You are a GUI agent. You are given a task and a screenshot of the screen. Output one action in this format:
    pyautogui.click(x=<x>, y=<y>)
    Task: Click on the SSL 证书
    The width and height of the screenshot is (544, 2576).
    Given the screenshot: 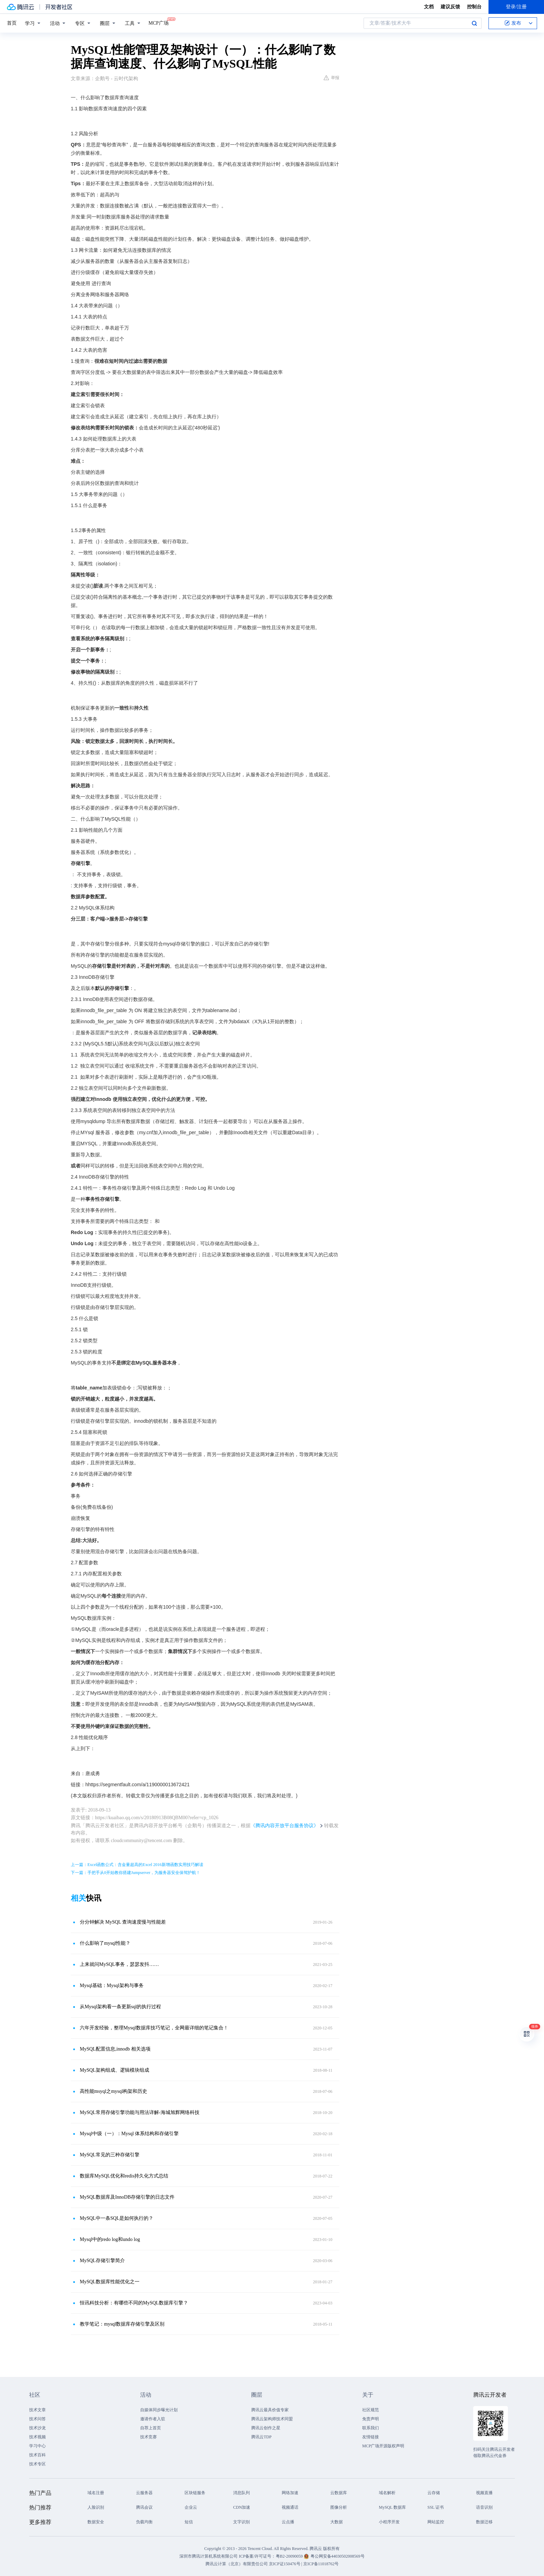 What is the action you would take?
    pyautogui.click(x=435, y=2507)
    